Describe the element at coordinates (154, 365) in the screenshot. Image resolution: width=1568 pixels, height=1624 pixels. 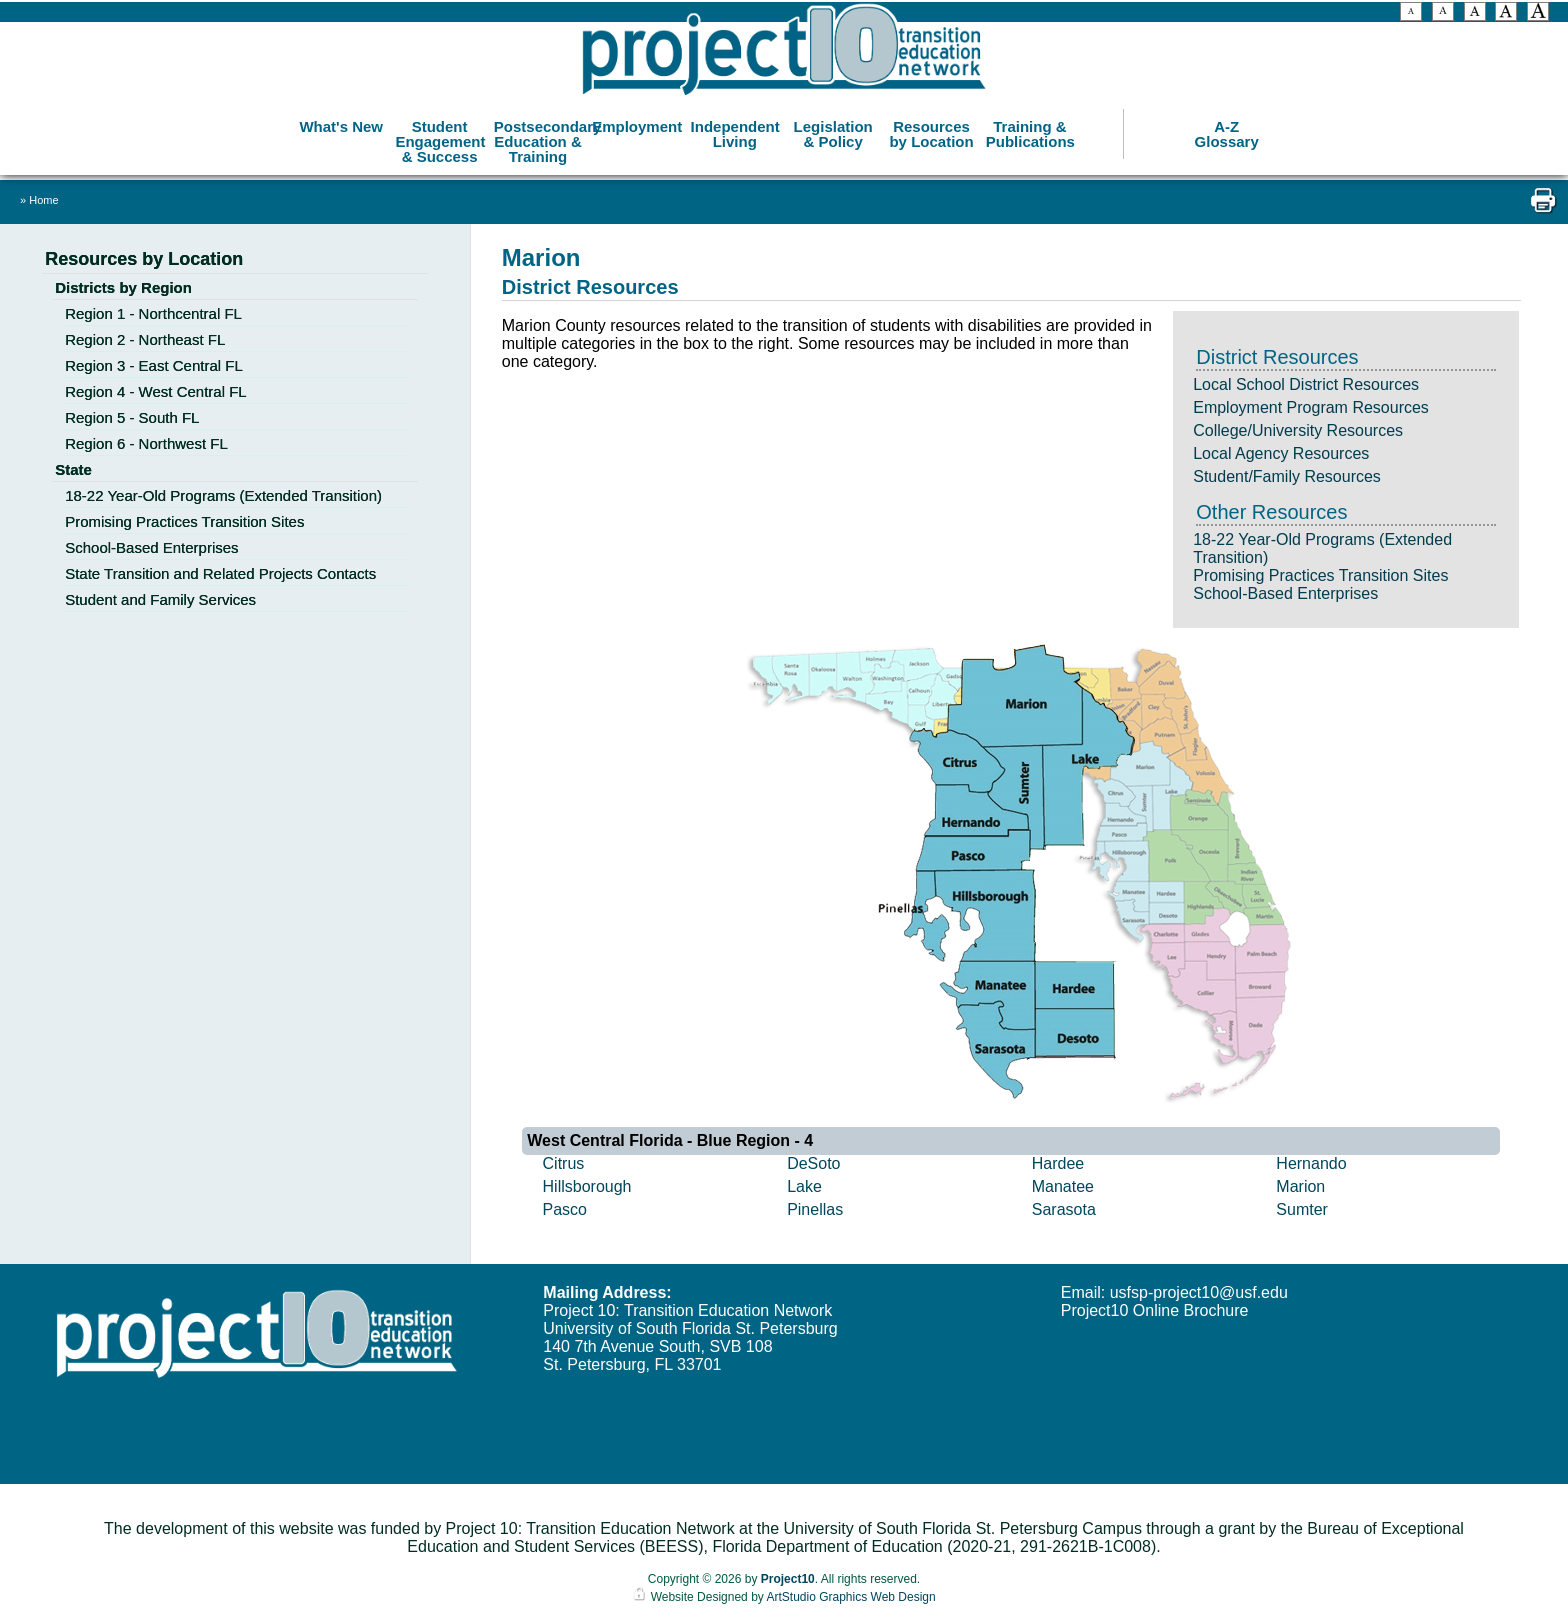
I see `Region 3 - East Central FL` at that location.